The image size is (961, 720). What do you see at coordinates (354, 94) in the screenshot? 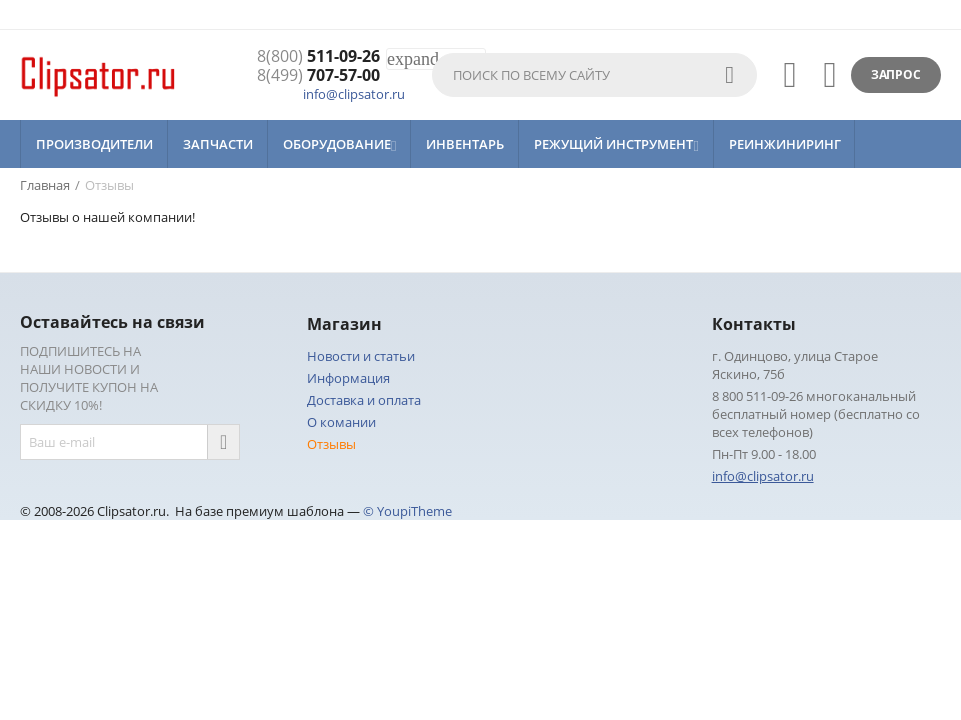
I see `info@clipsator.ru` at bounding box center [354, 94].